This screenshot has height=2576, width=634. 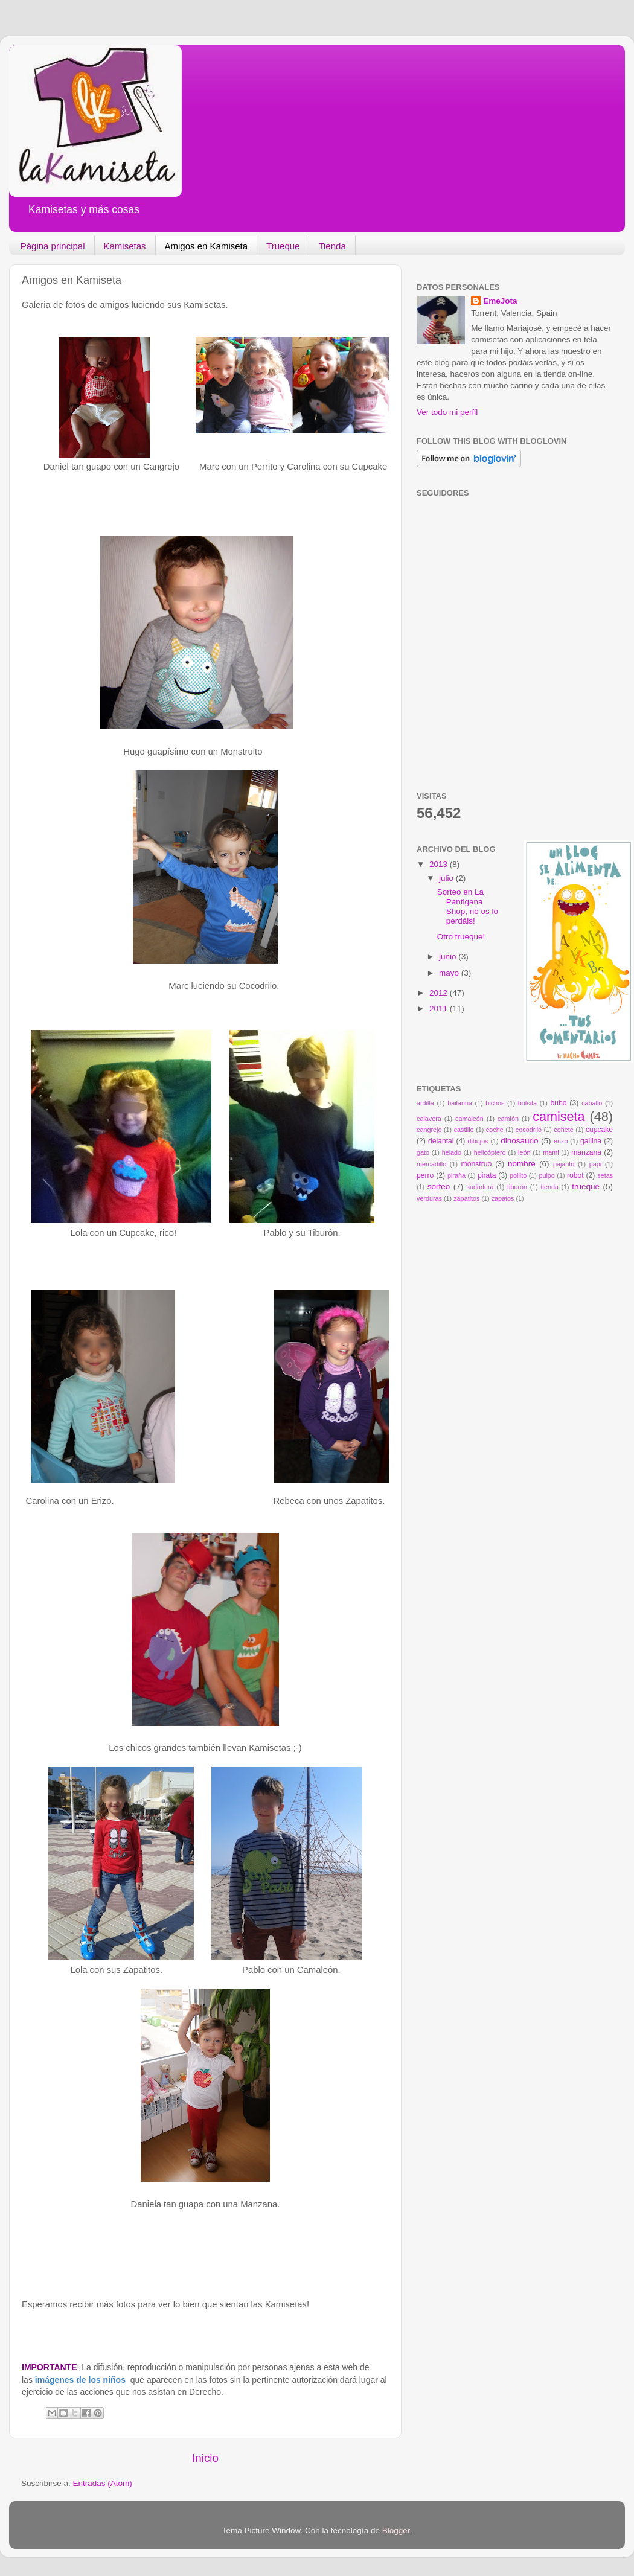 I want to click on perro, so click(x=425, y=1175).